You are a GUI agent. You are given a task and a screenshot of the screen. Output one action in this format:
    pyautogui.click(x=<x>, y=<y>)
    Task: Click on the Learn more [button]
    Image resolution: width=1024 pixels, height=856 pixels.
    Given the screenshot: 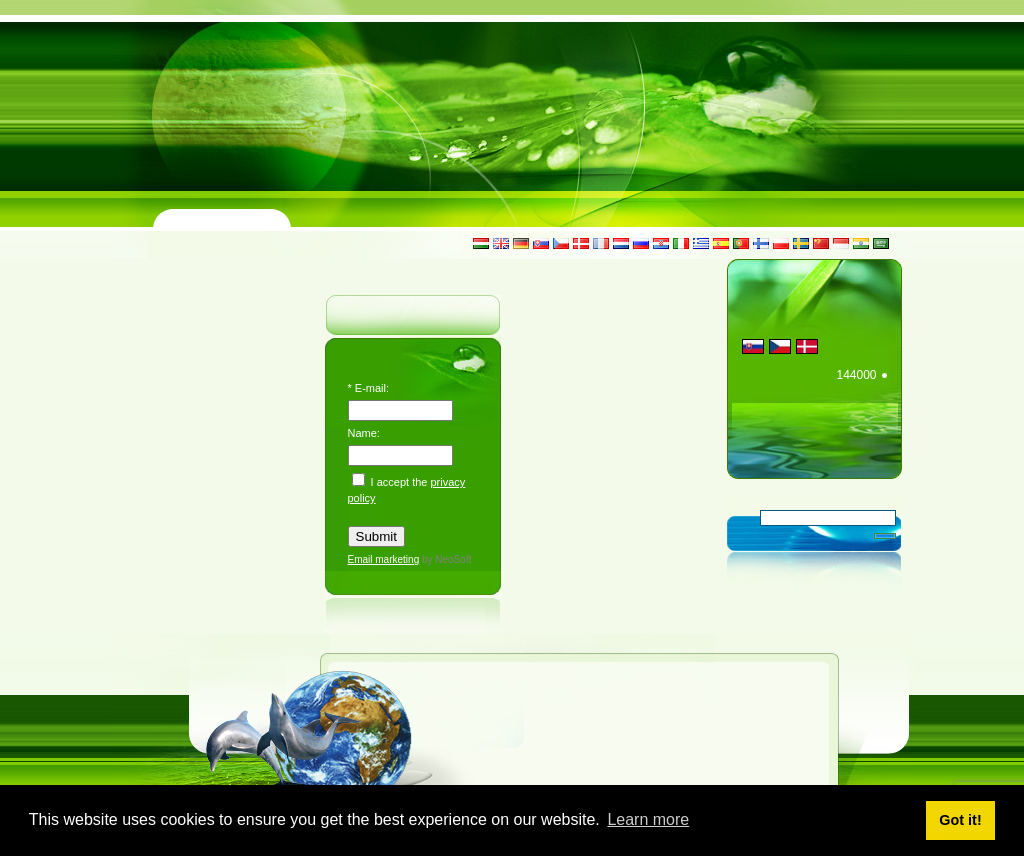 What is the action you would take?
    pyautogui.click(x=648, y=819)
    